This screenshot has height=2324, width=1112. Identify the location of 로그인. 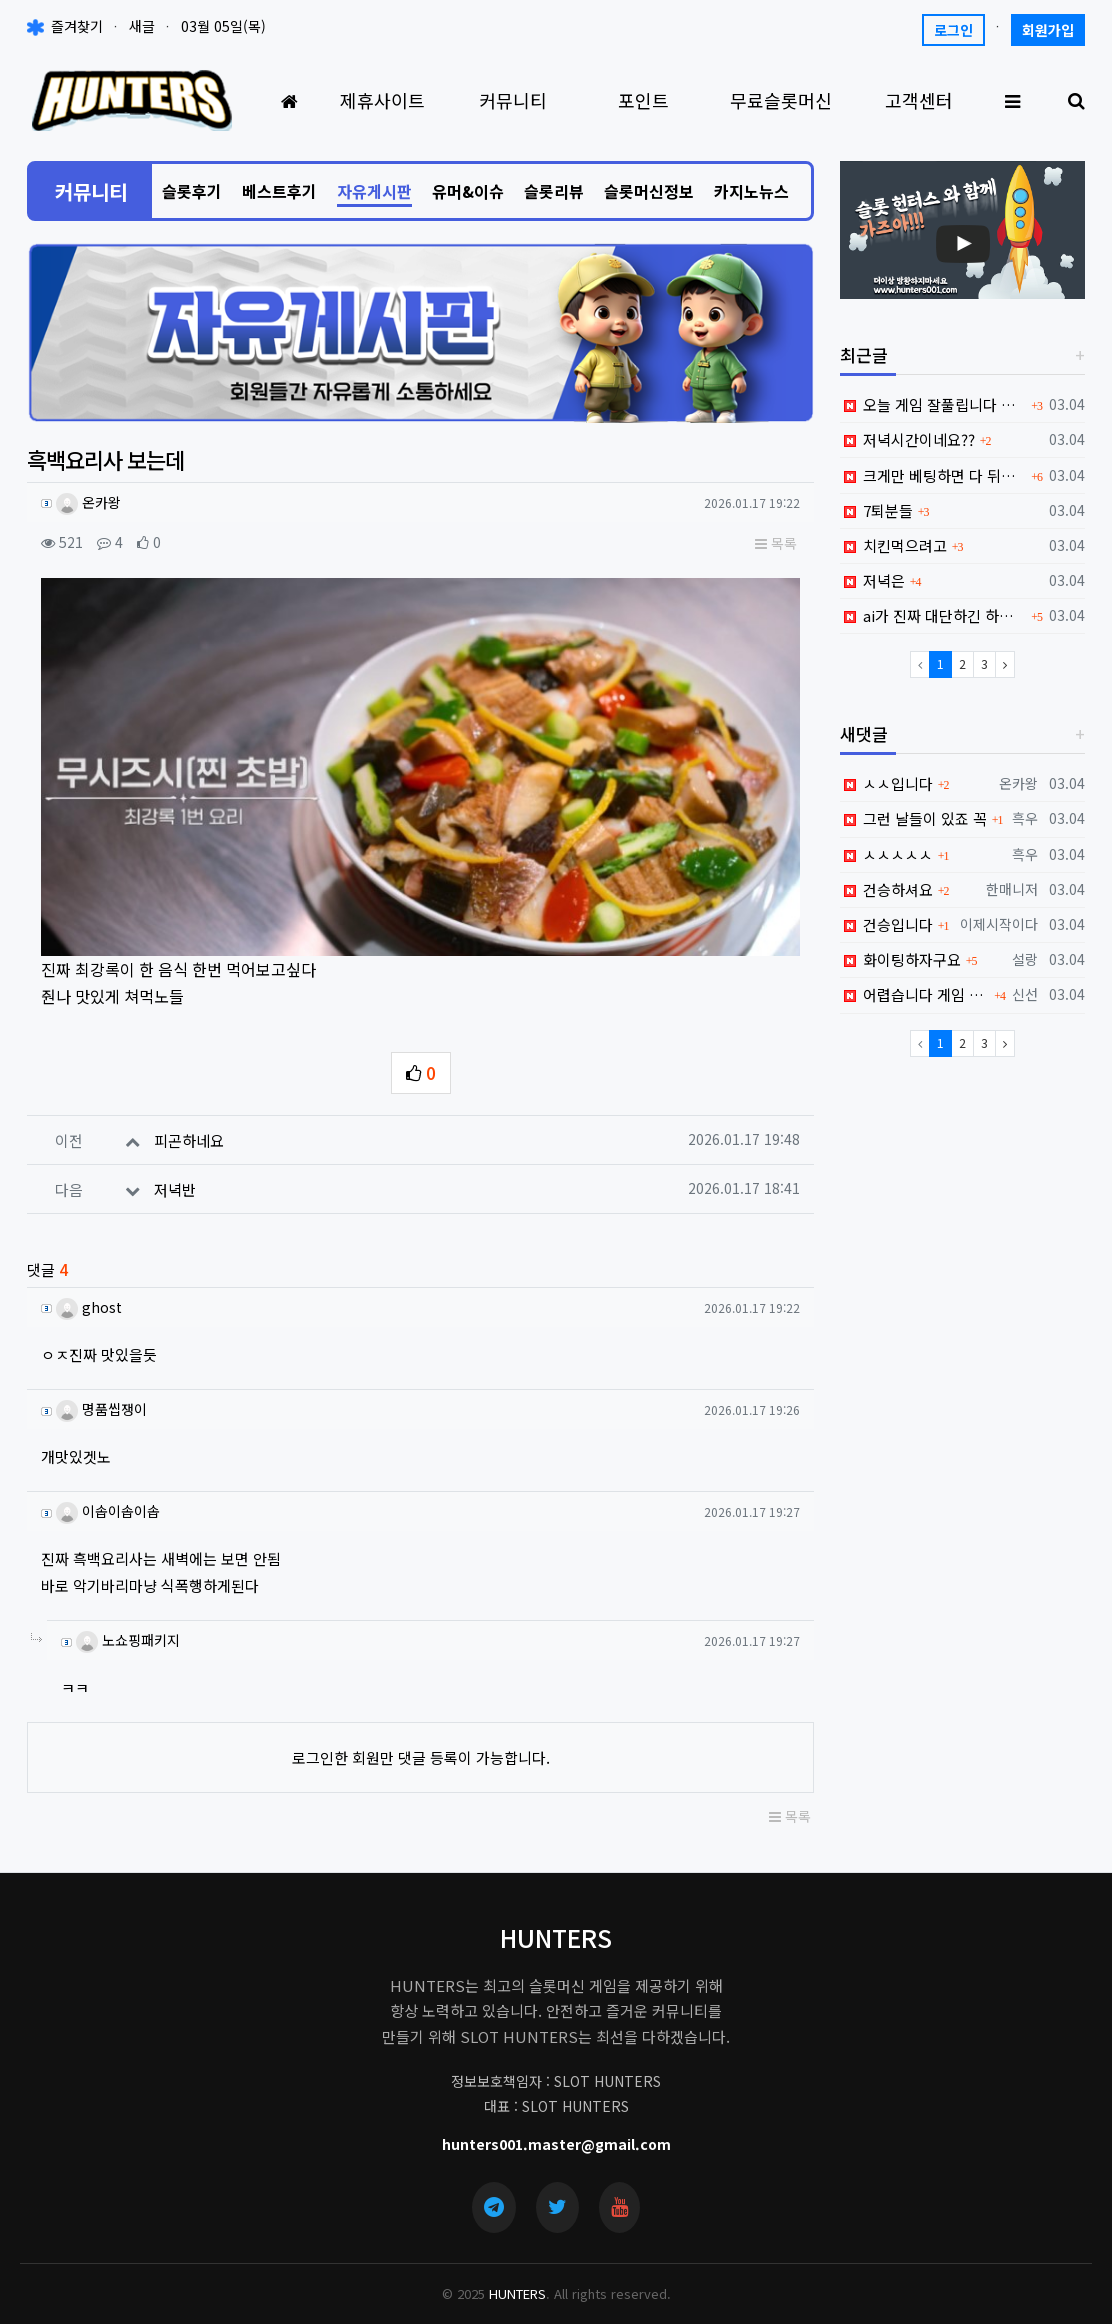
(953, 30).